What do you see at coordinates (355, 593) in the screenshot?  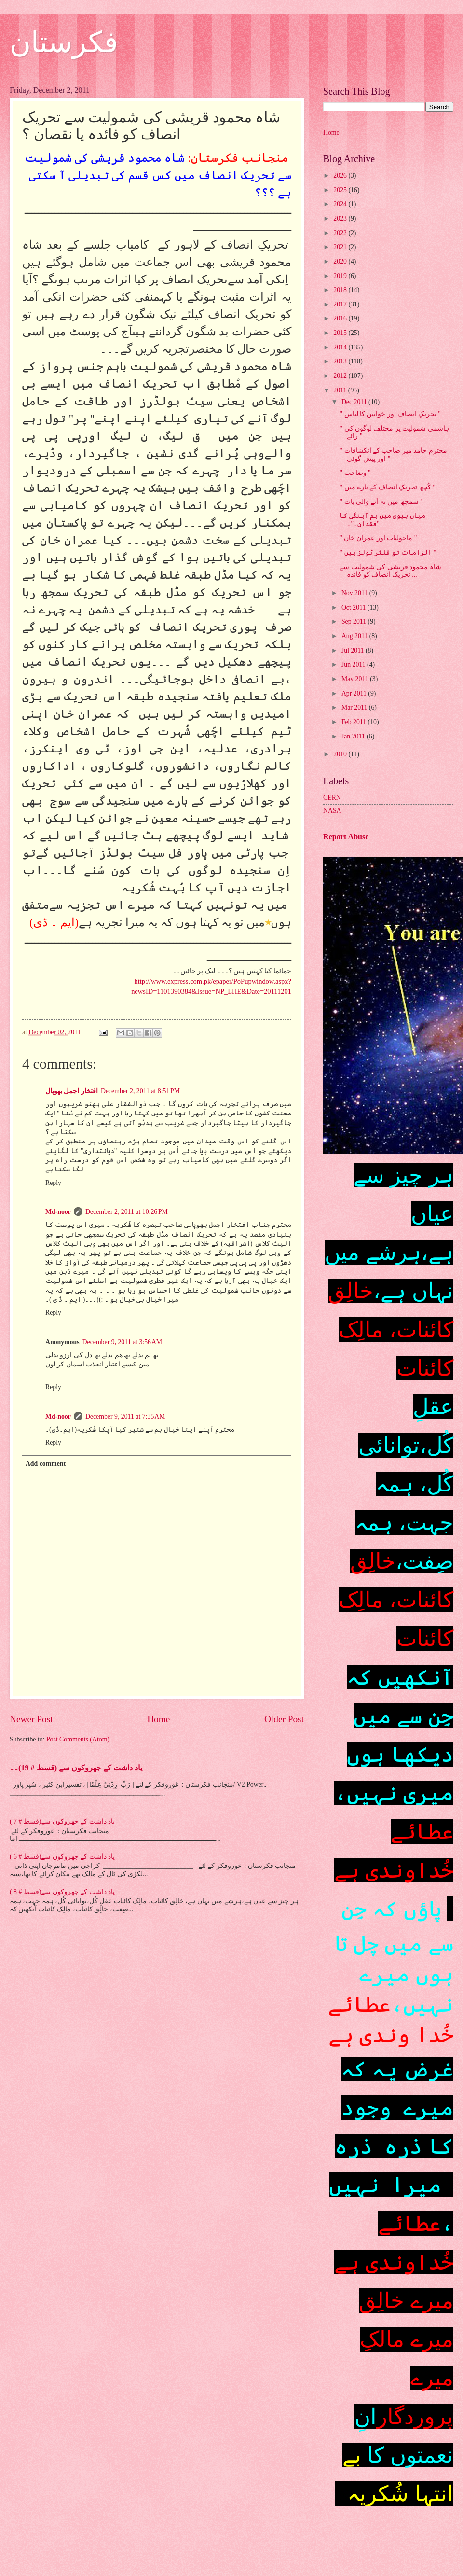 I see `Nov 2011` at bounding box center [355, 593].